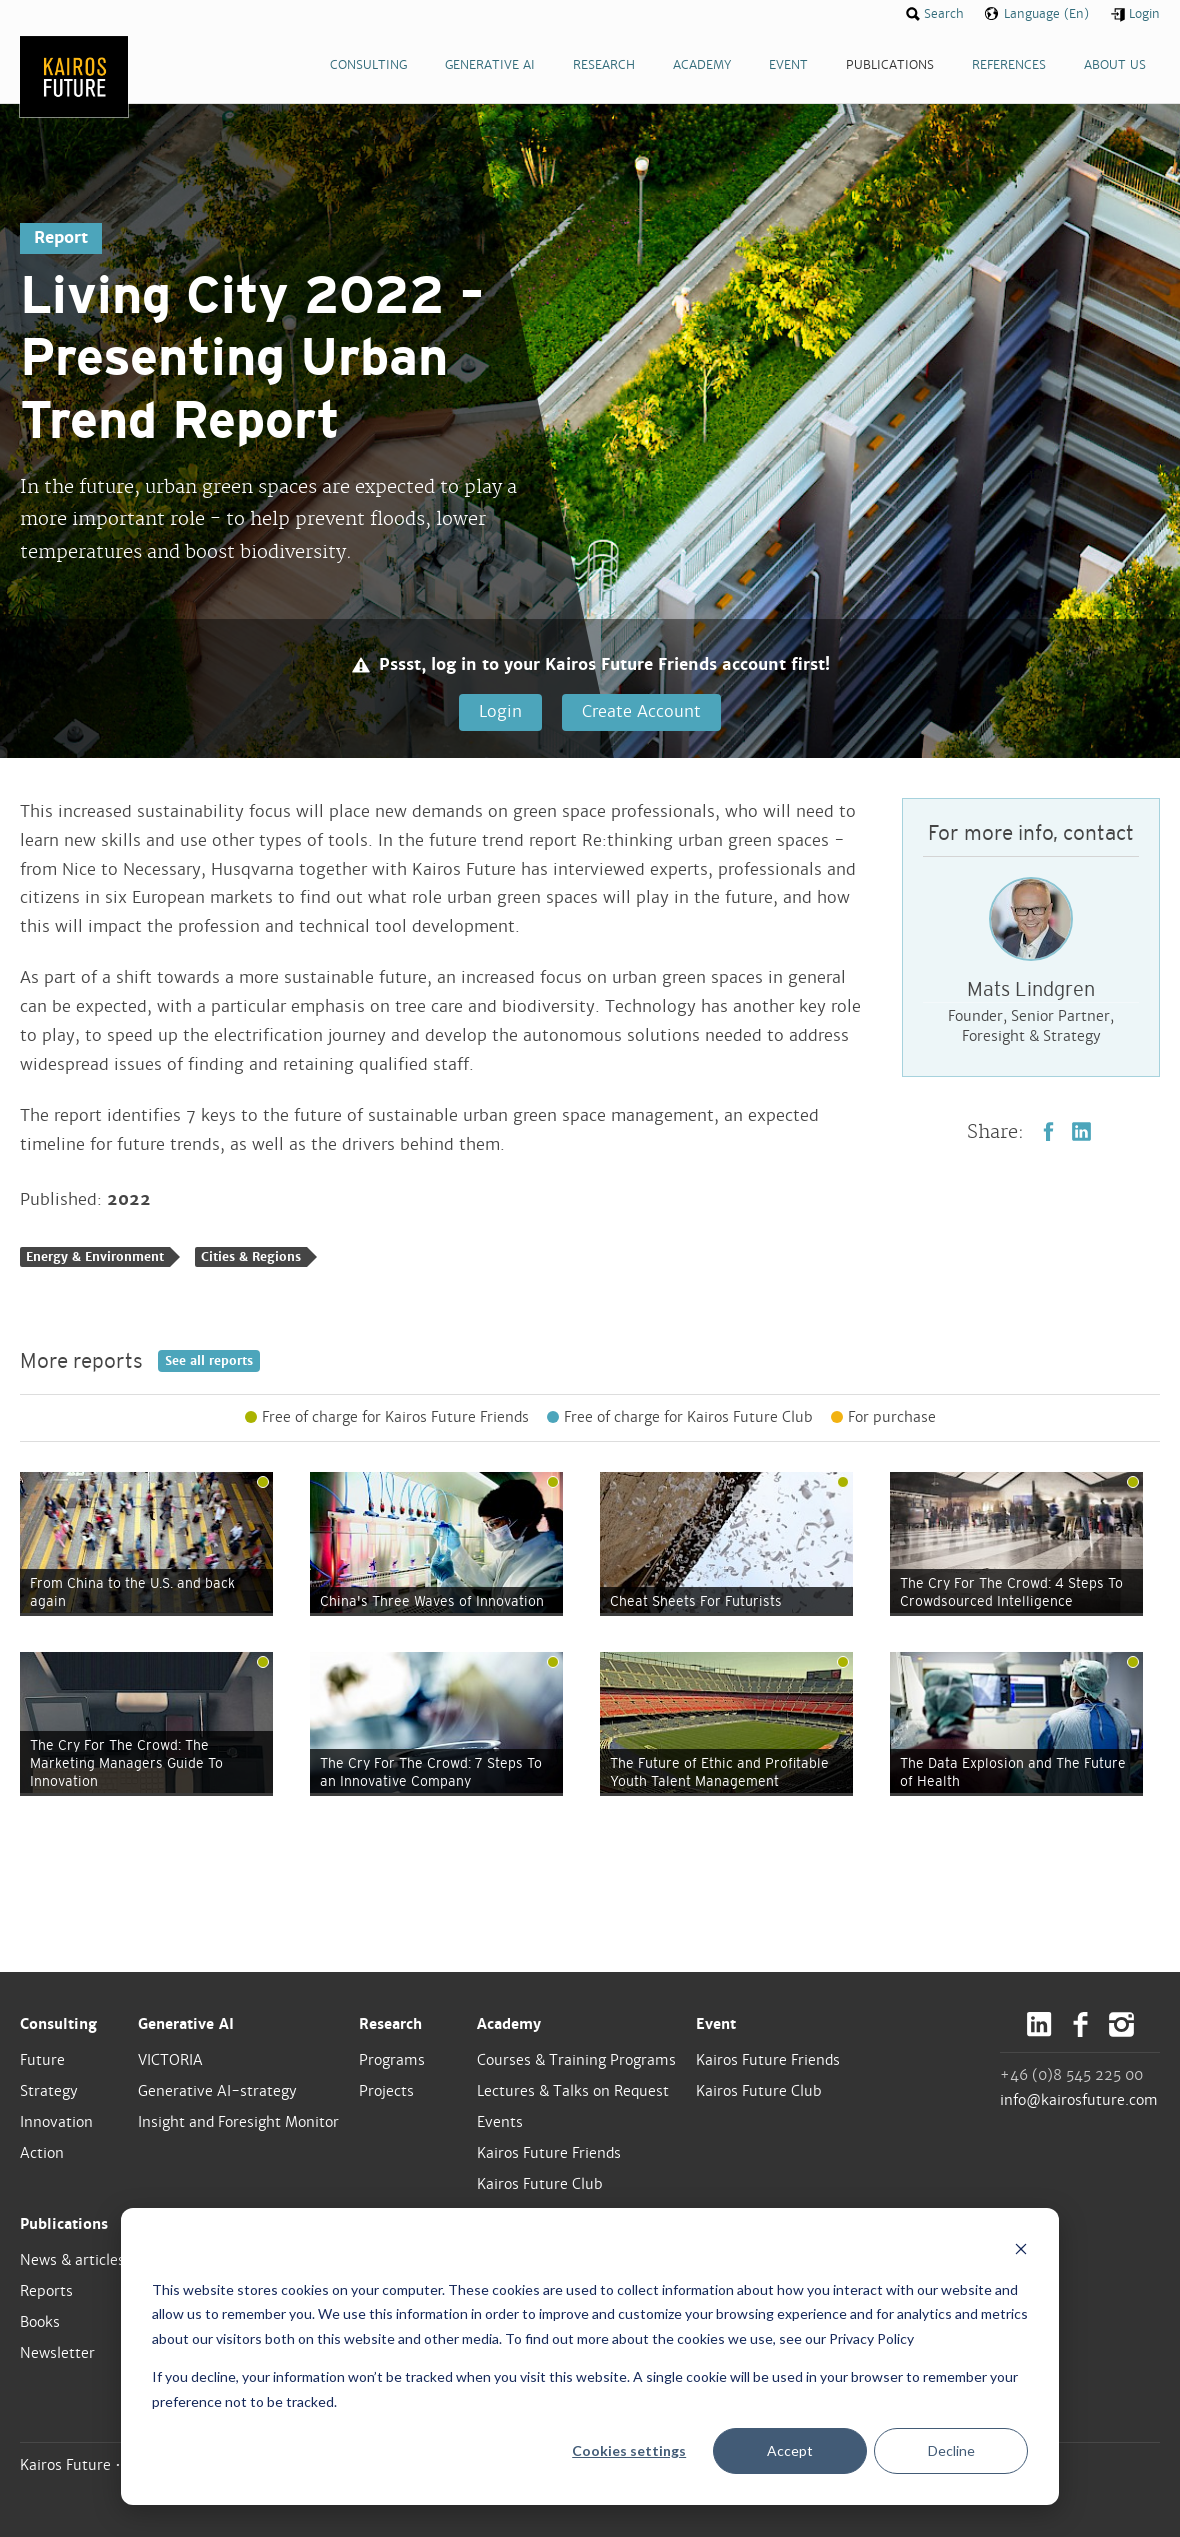  Describe the element at coordinates (390, 2024) in the screenshot. I see `Research` at that location.